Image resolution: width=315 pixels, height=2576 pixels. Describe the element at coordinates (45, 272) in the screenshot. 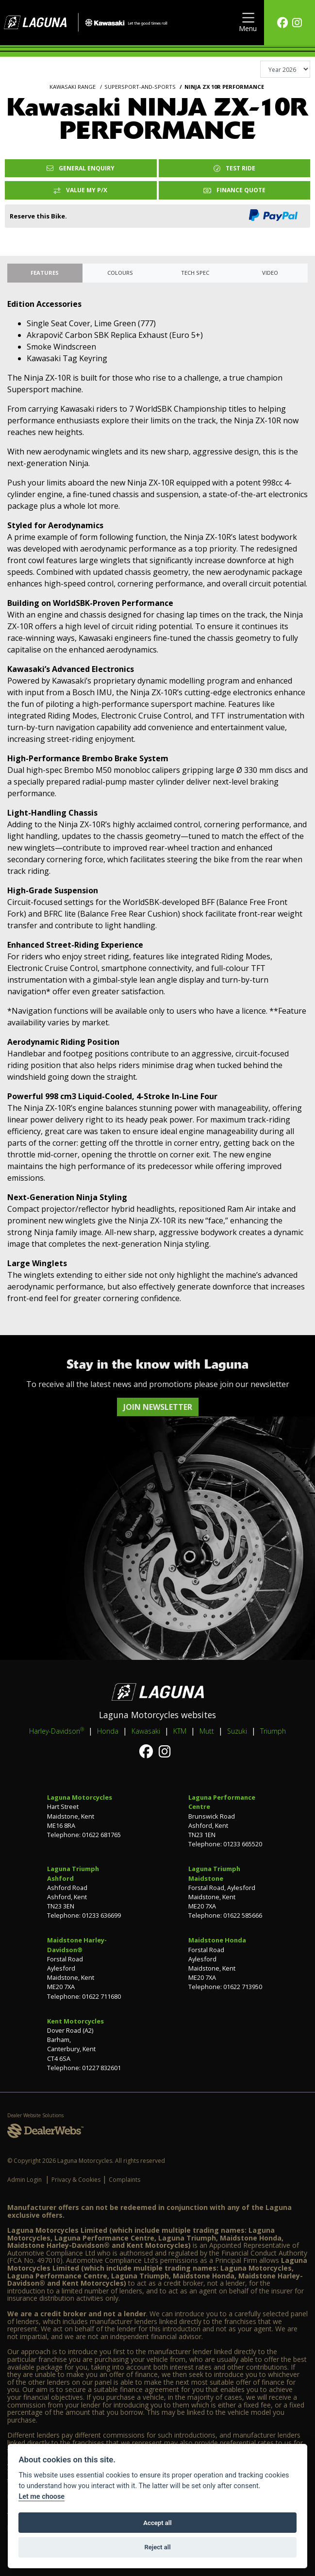

I see `Features [tab]` at that location.